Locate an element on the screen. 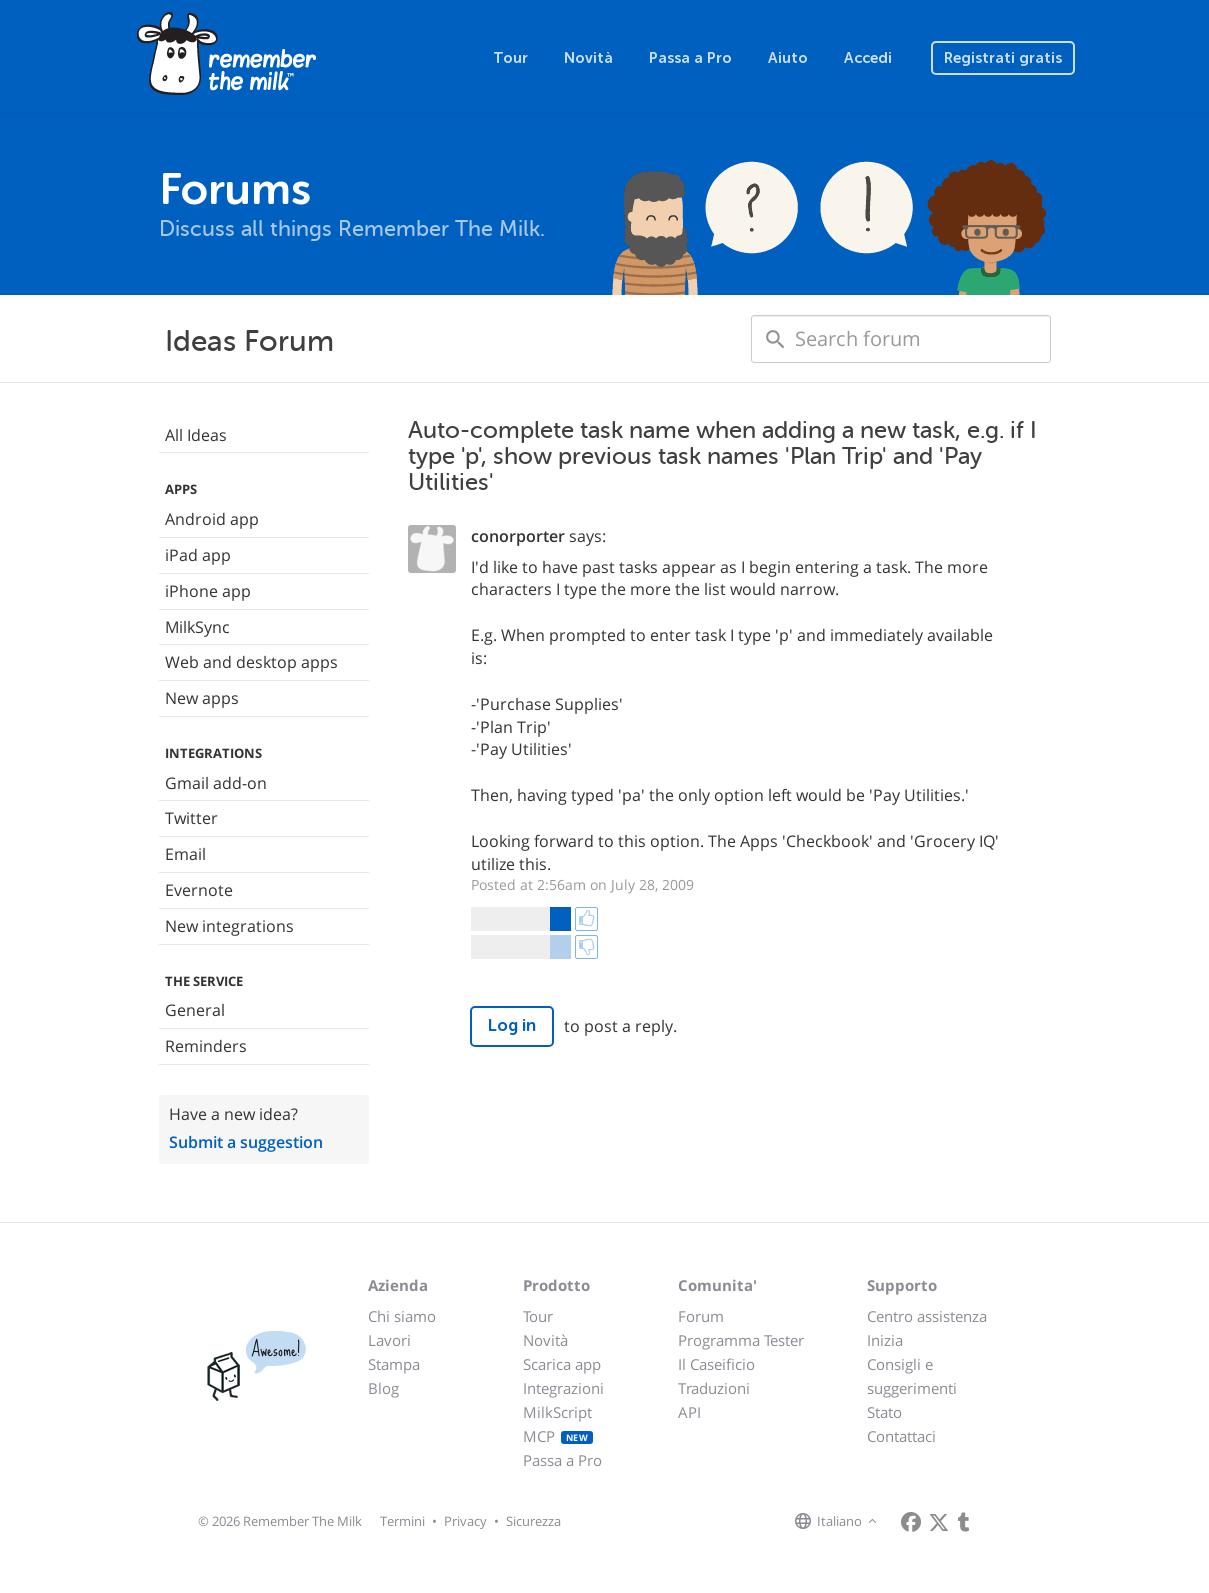 This screenshot has width=1209, height=1593. Privacy is located at coordinates (465, 1521).